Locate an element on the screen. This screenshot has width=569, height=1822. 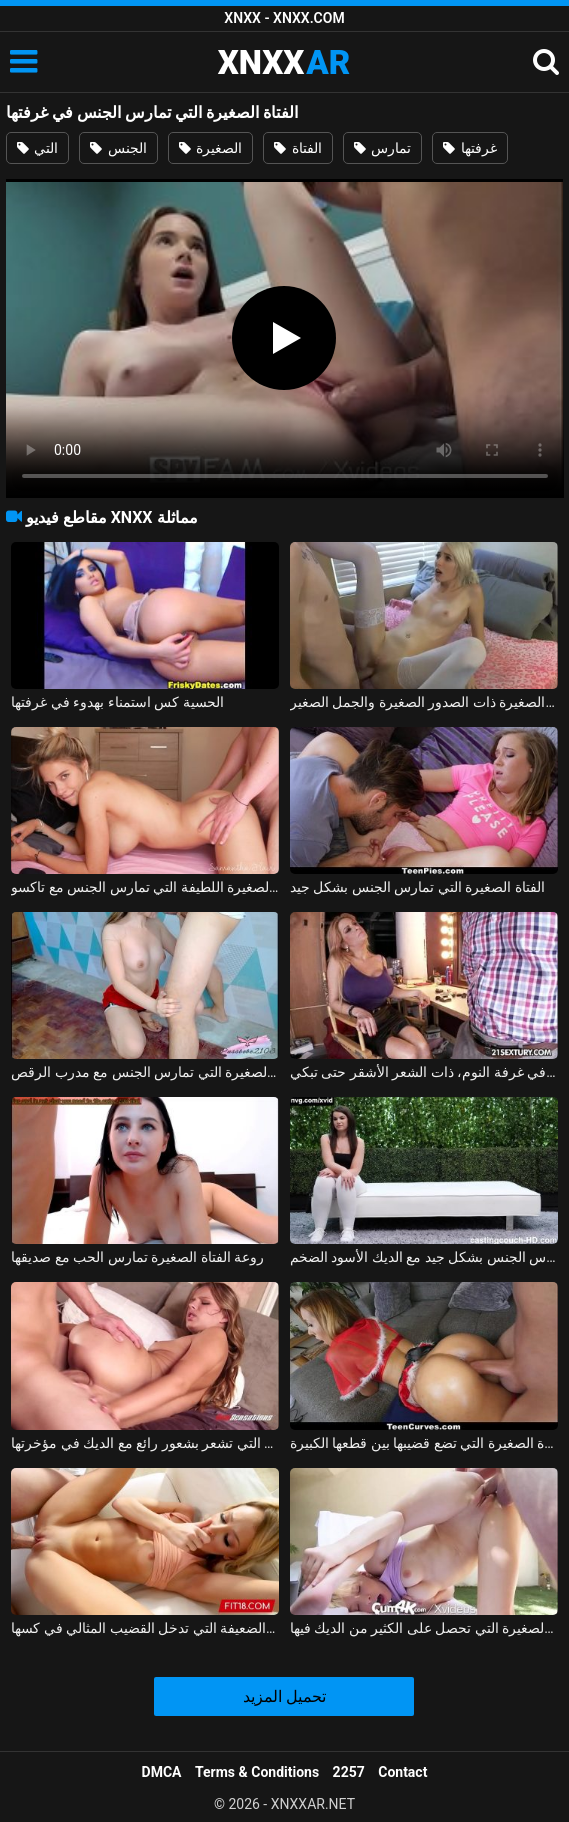
الفتاة الصغيرة التي تضع قضيبها بين قطعها الكبيرة is located at coordinates (424, 1443).